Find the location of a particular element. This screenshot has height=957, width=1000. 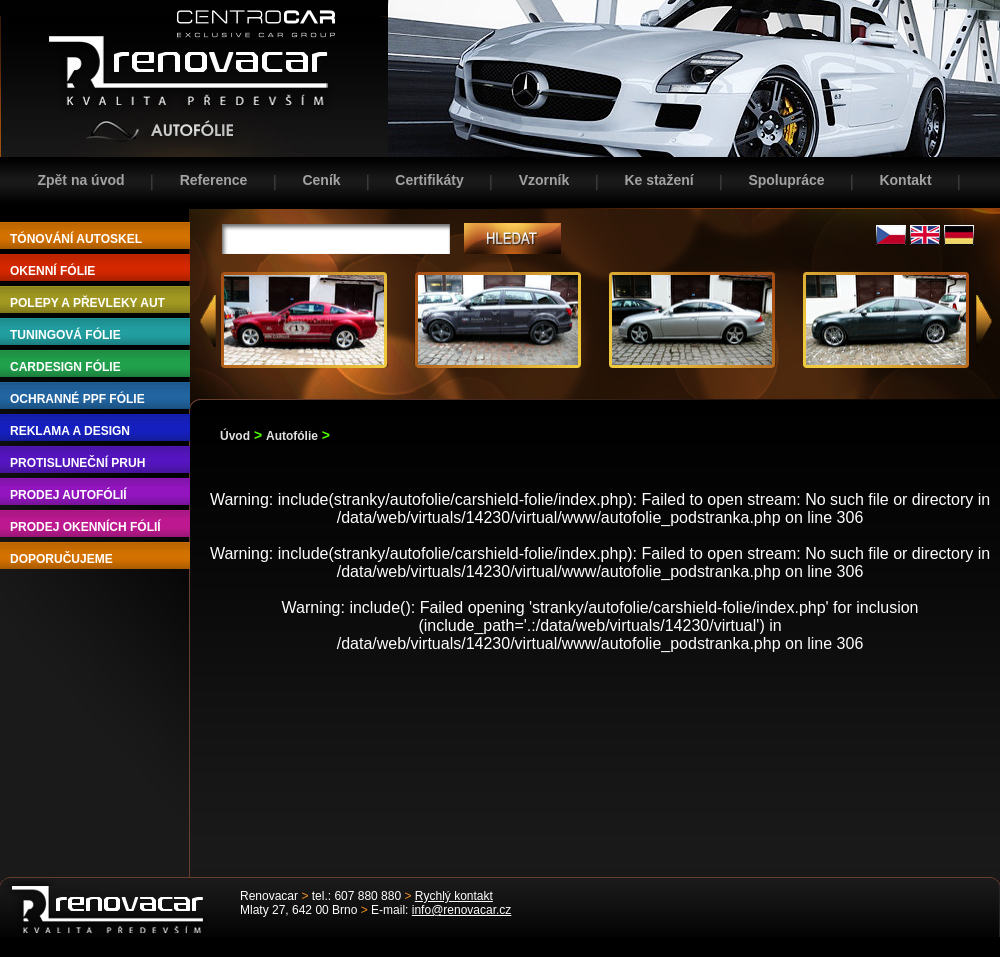

PRODEJ OKENNÍCH FÓLIÍ is located at coordinates (85, 527).